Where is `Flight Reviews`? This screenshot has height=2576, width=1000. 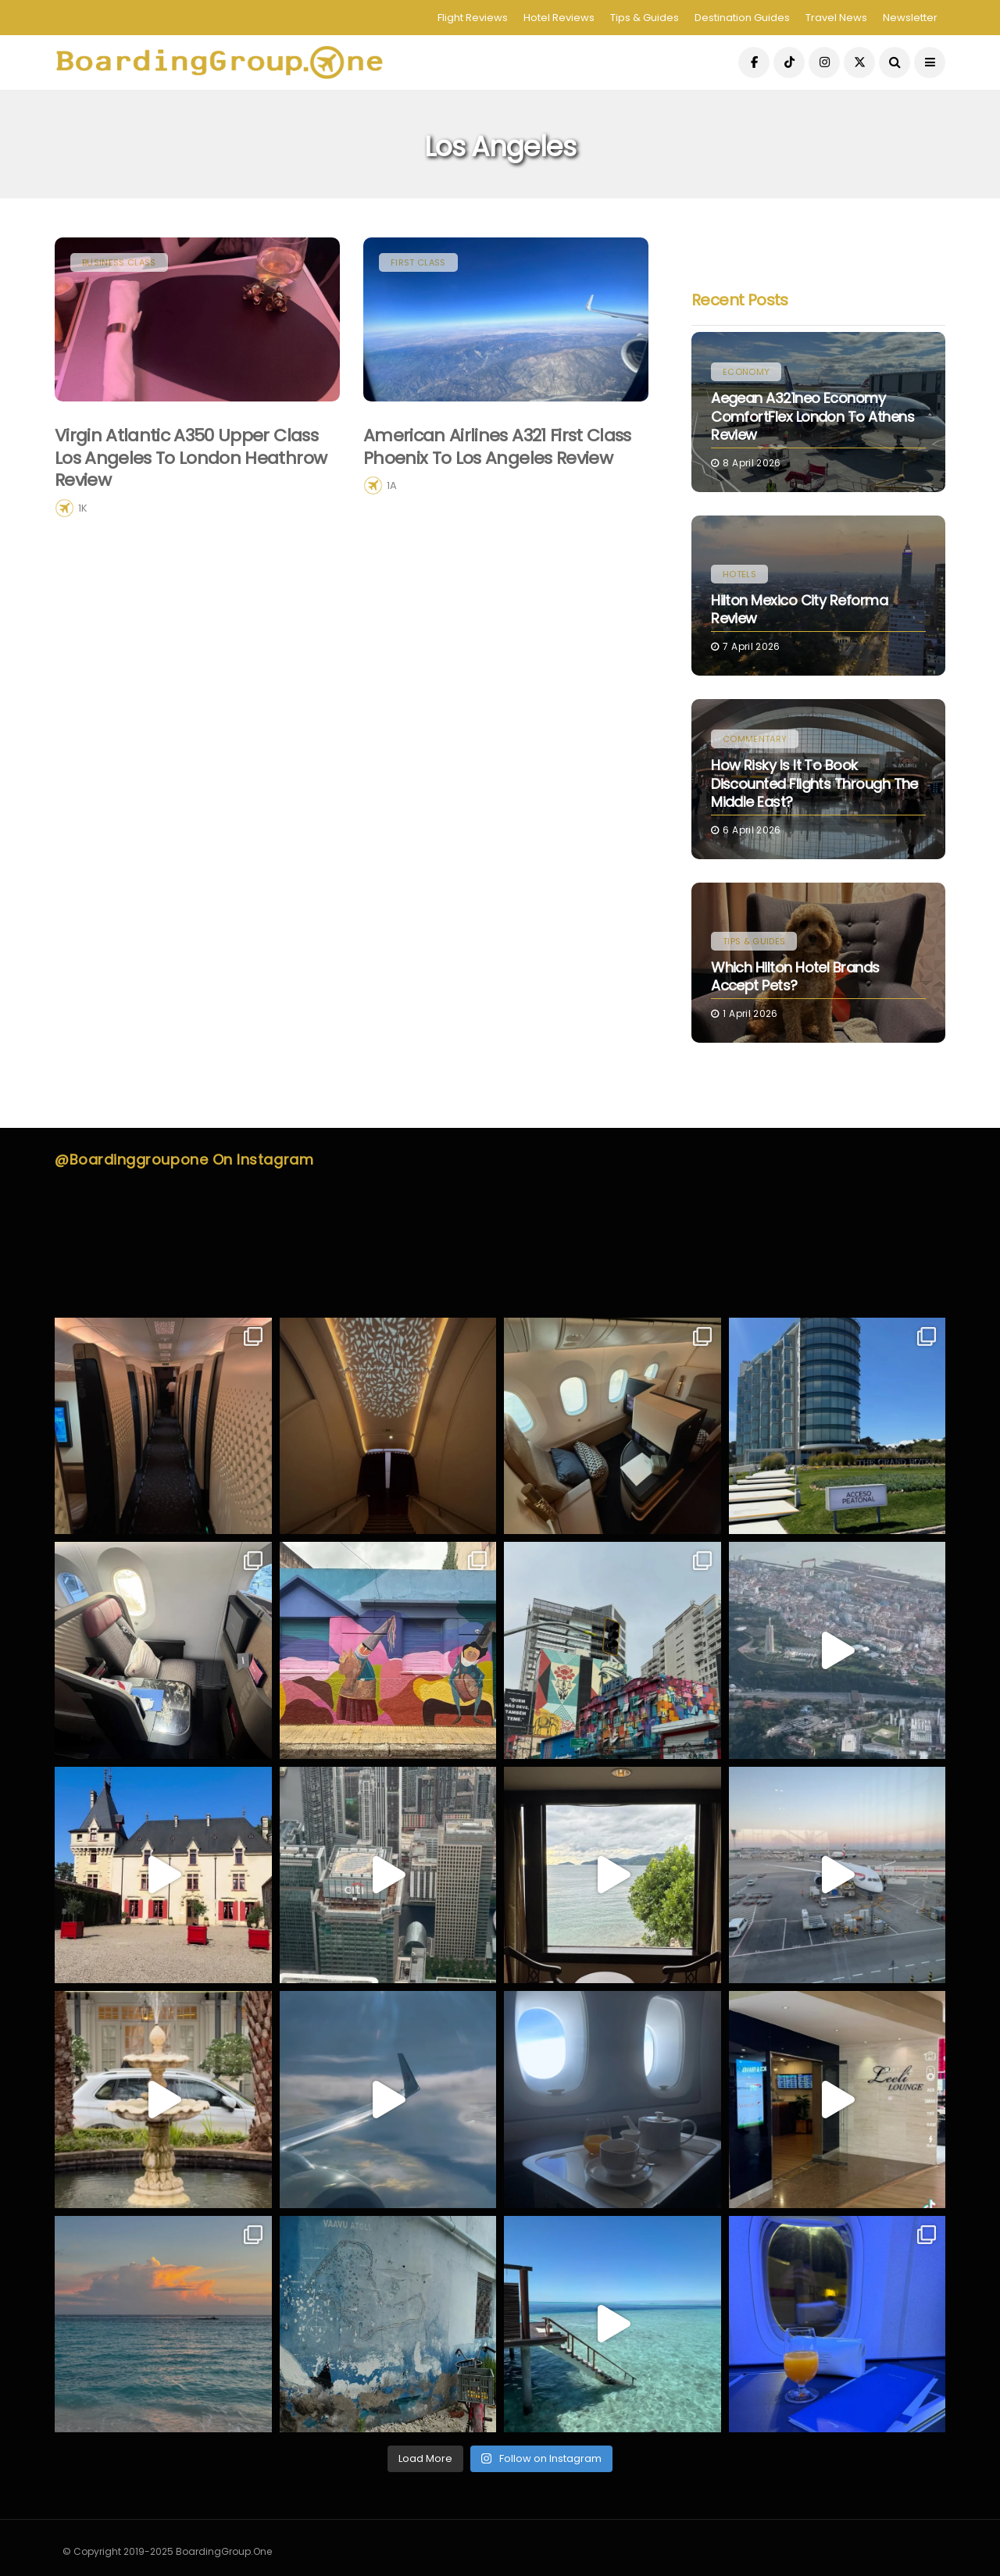 Flight Reviews is located at coordinates (473, 17).